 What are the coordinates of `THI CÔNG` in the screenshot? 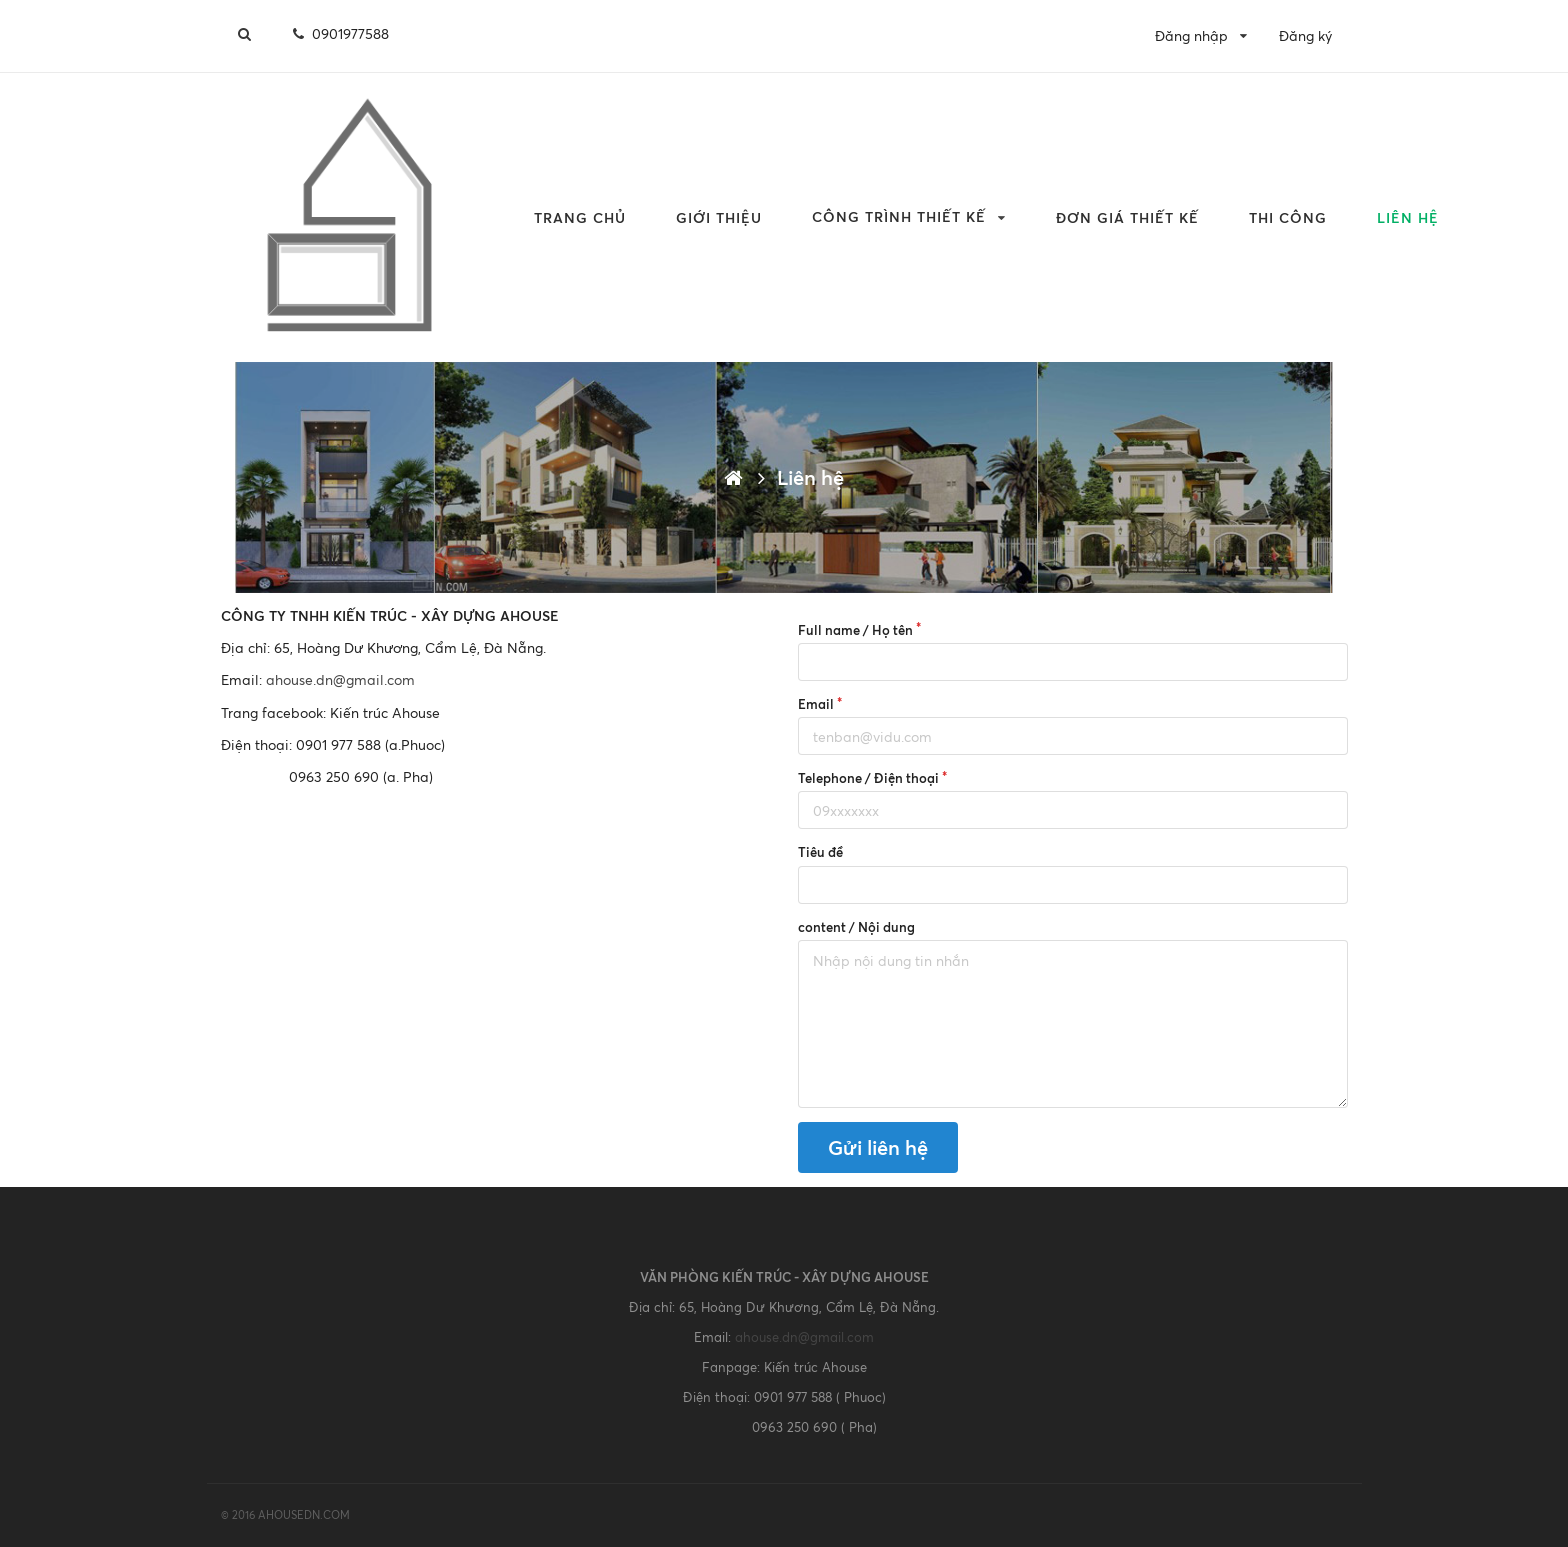 It's located at (1288, 217).